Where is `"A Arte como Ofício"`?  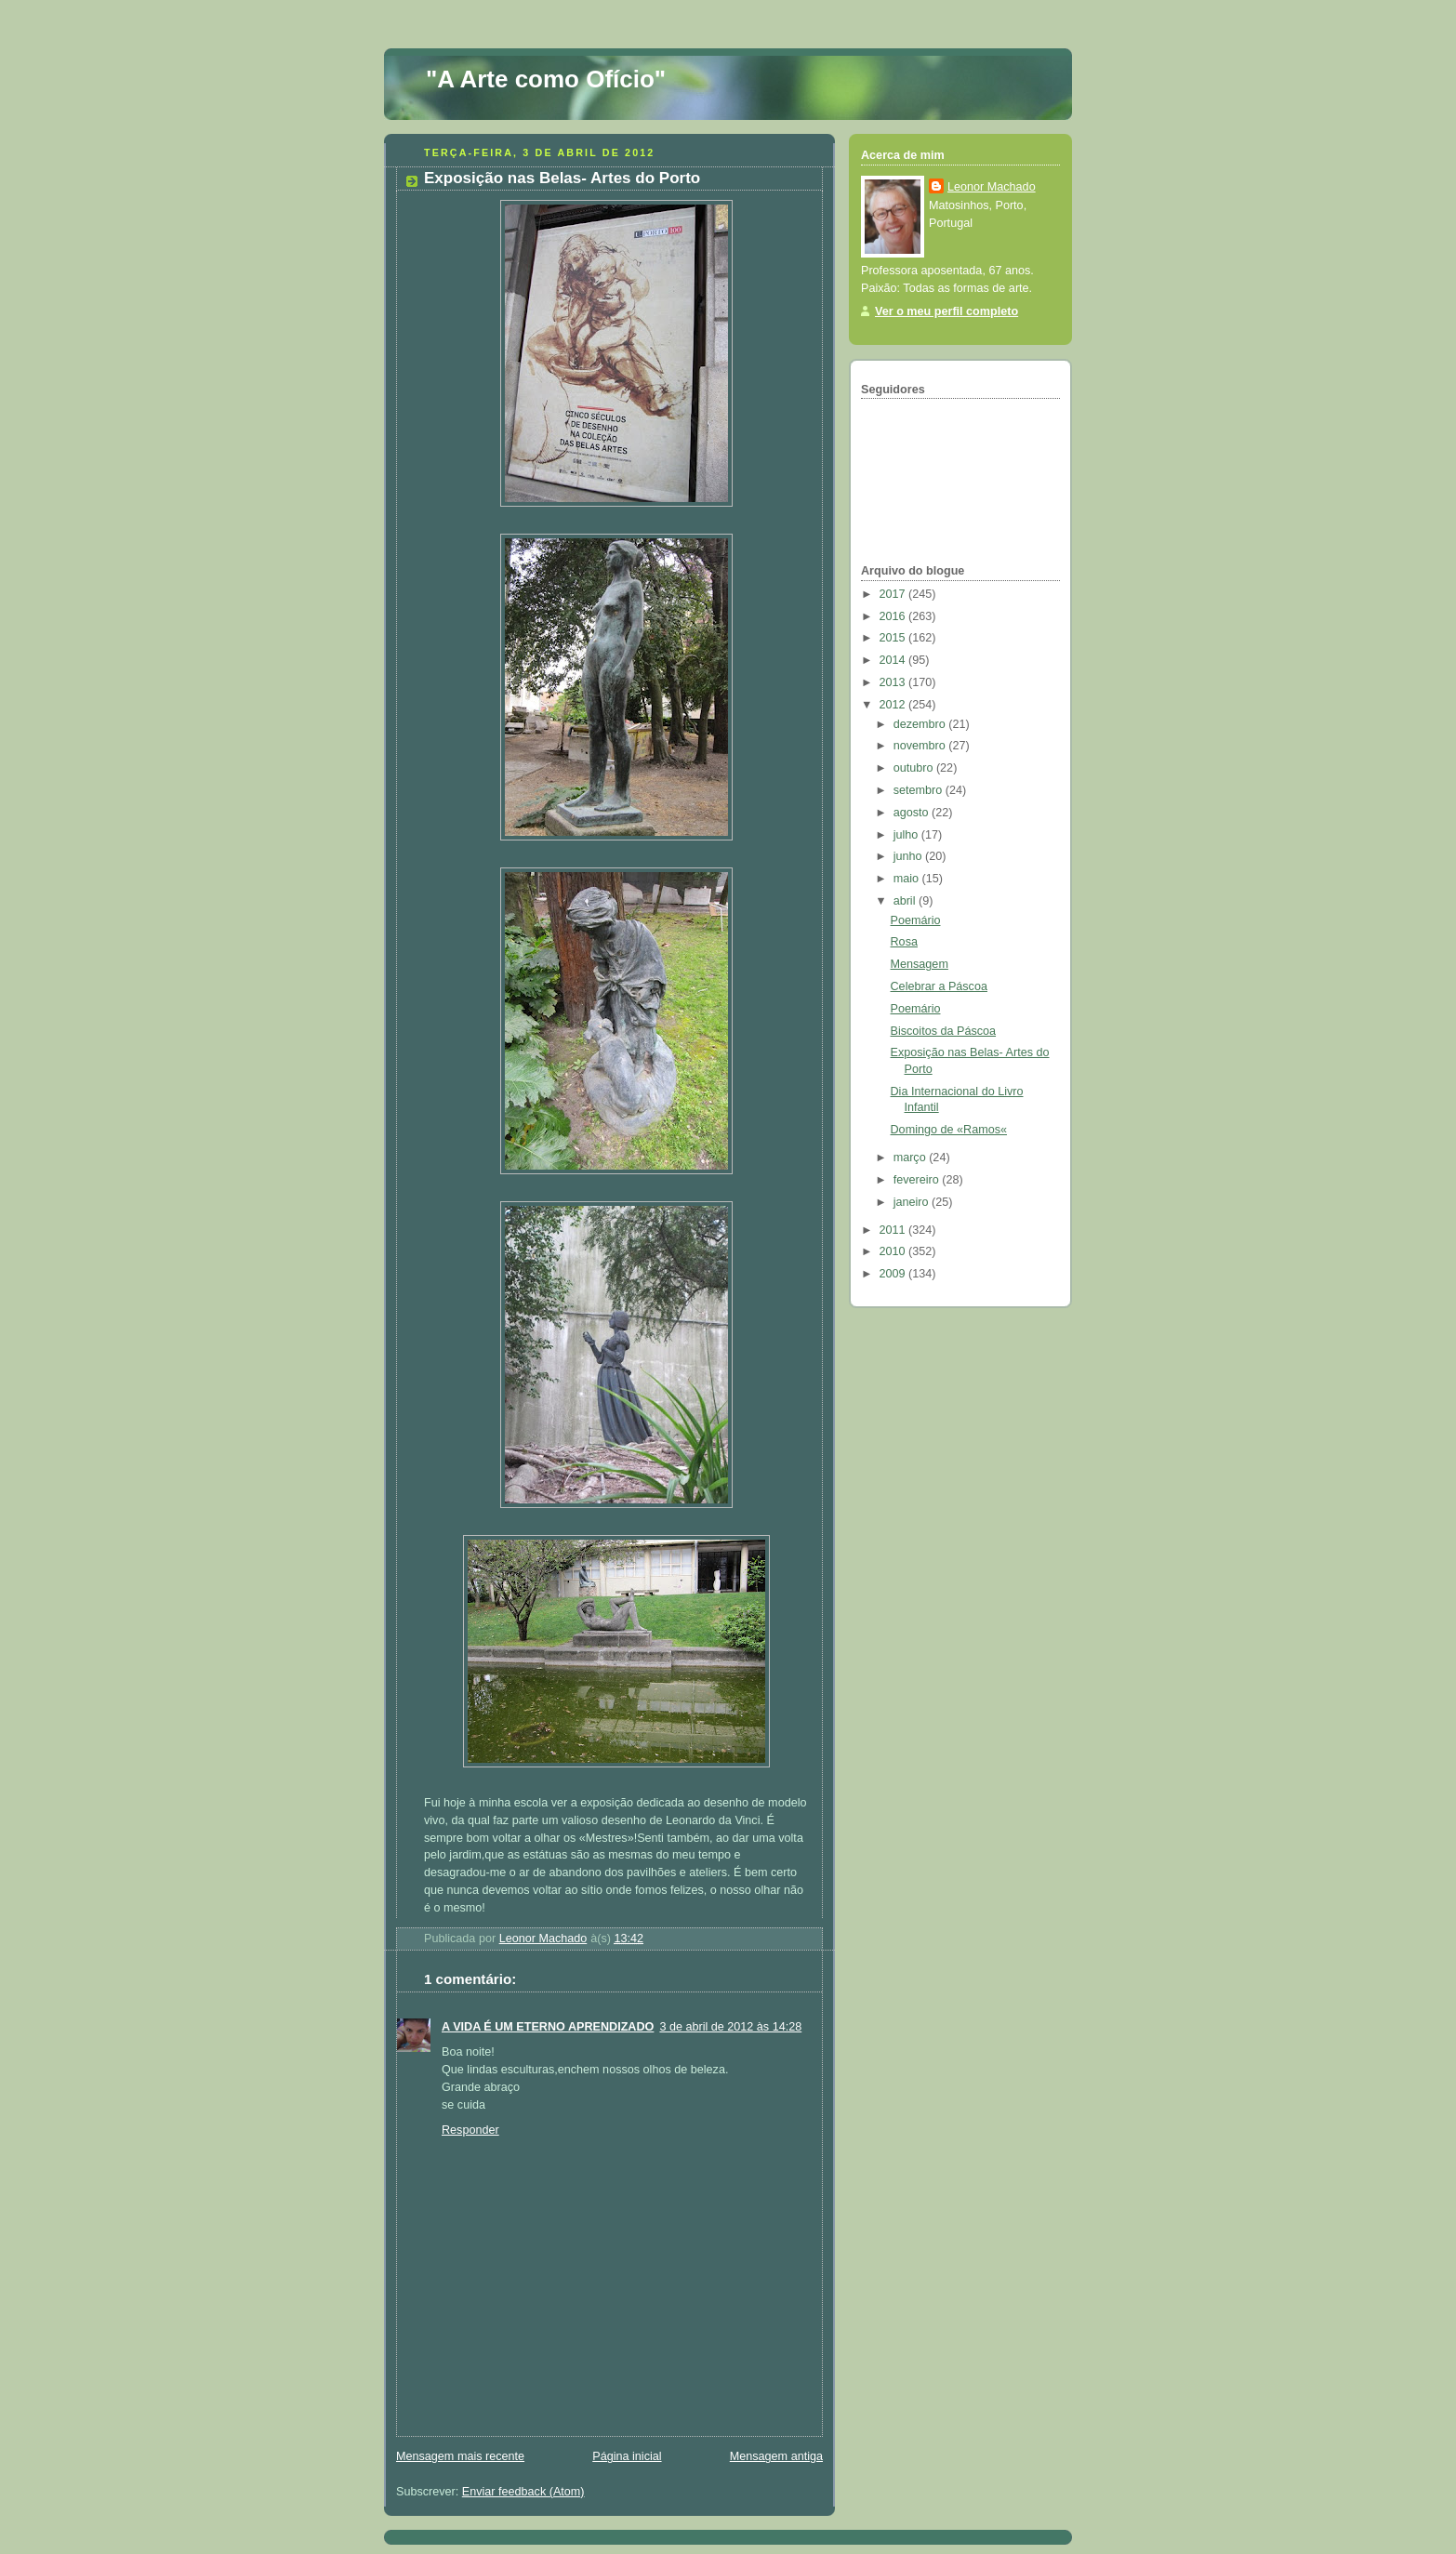 "A Arte como Ofício" is located at coordinates (546, 79).